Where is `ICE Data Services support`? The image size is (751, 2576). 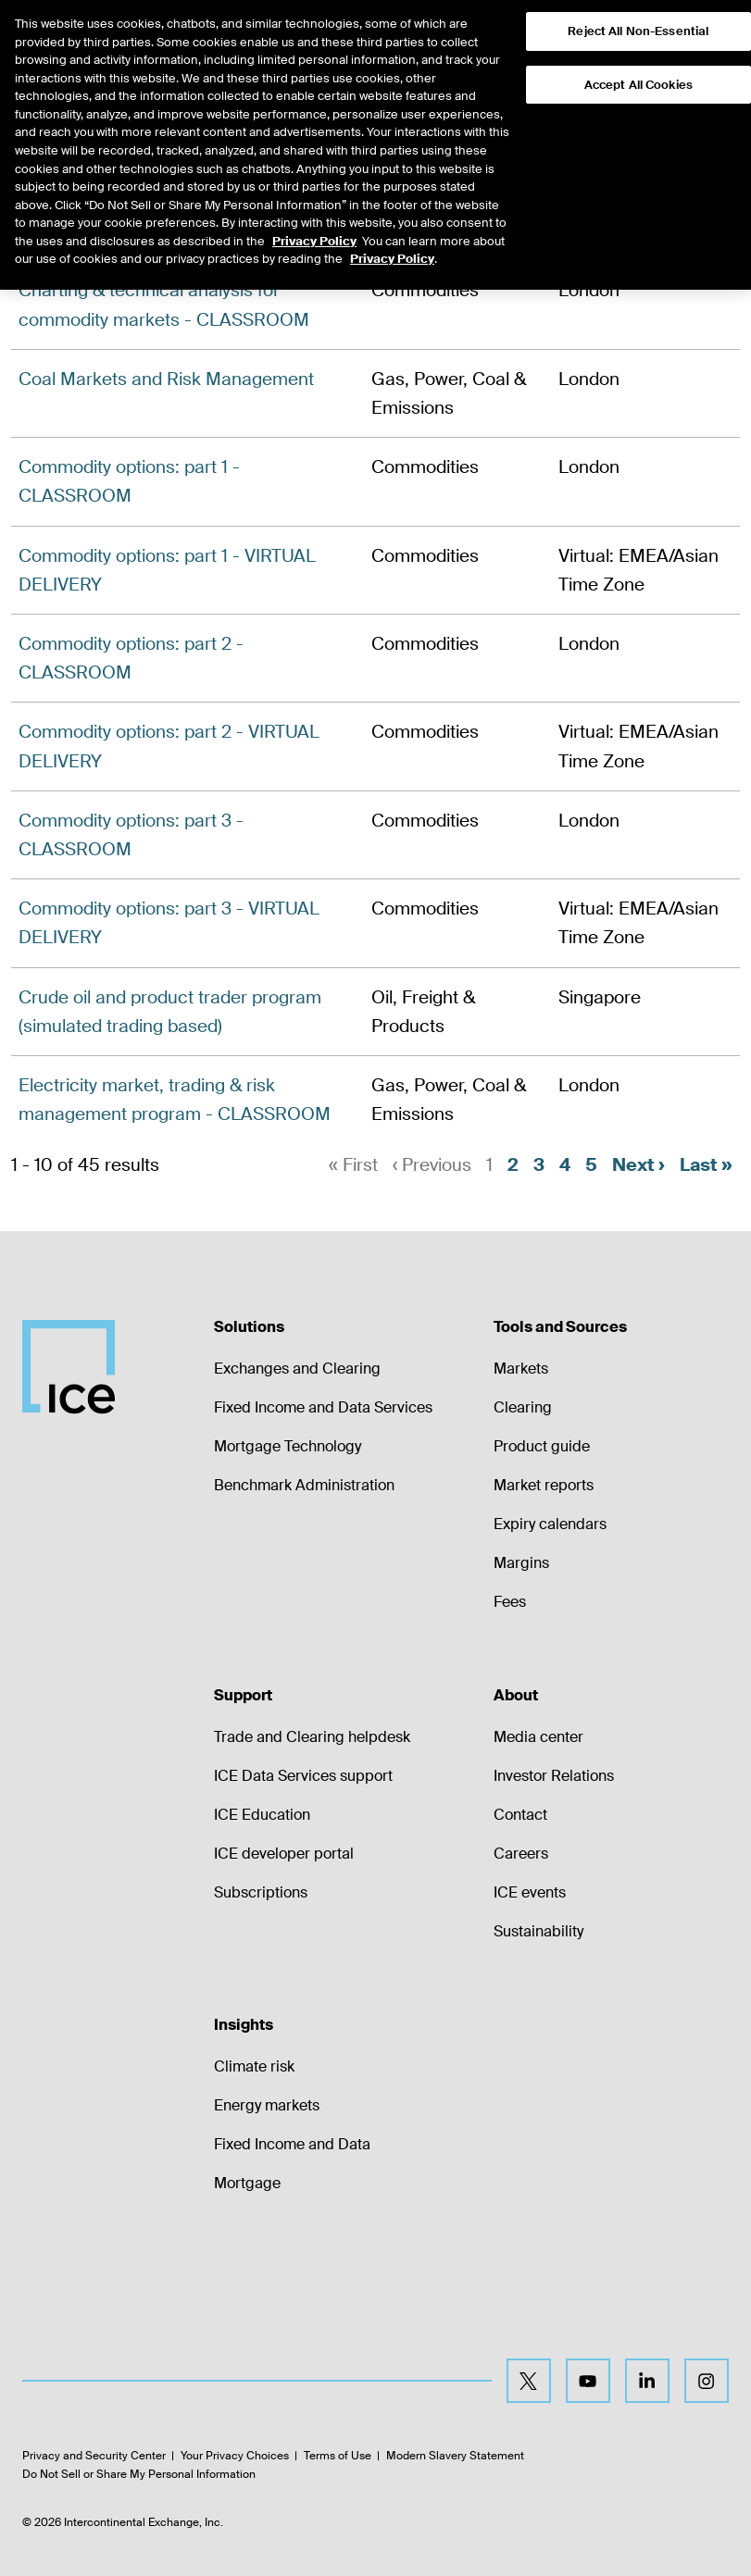
ICE Data Services support is located at coordinates (303, 1776).